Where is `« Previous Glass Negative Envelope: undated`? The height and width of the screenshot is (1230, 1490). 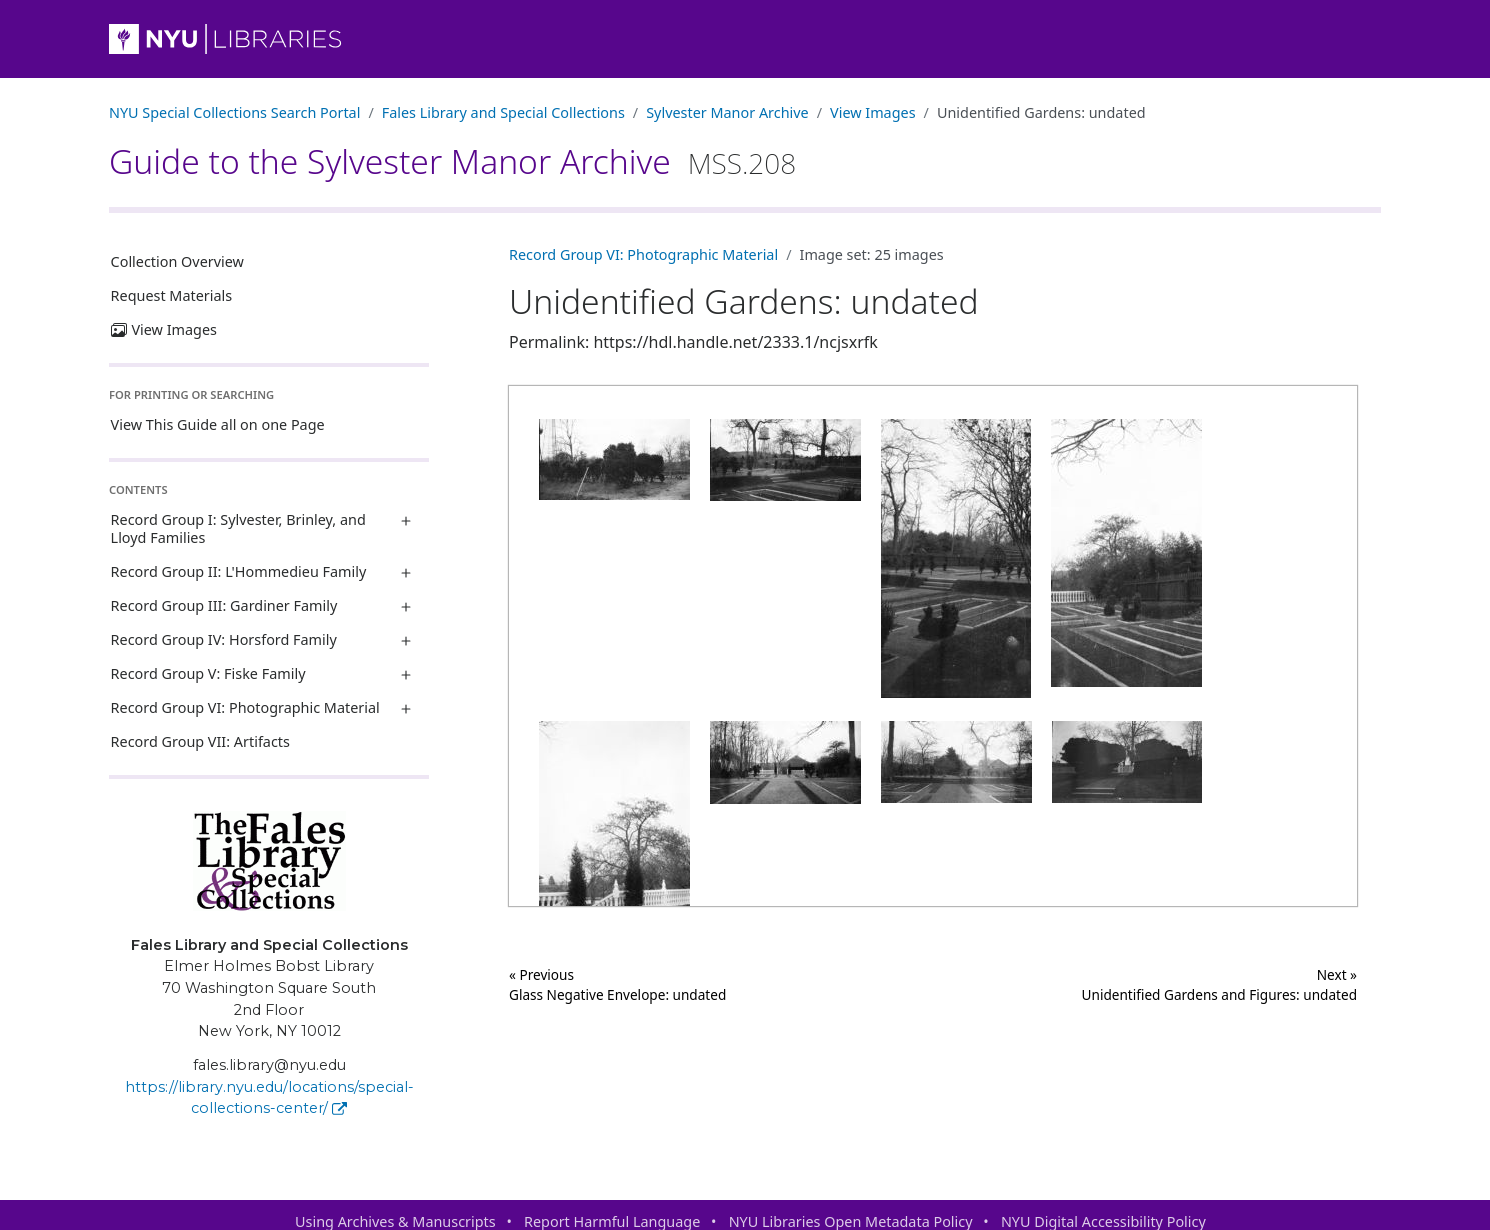
« Previous Glass Negative Envelope: undated is located at coordinates (617, 984).